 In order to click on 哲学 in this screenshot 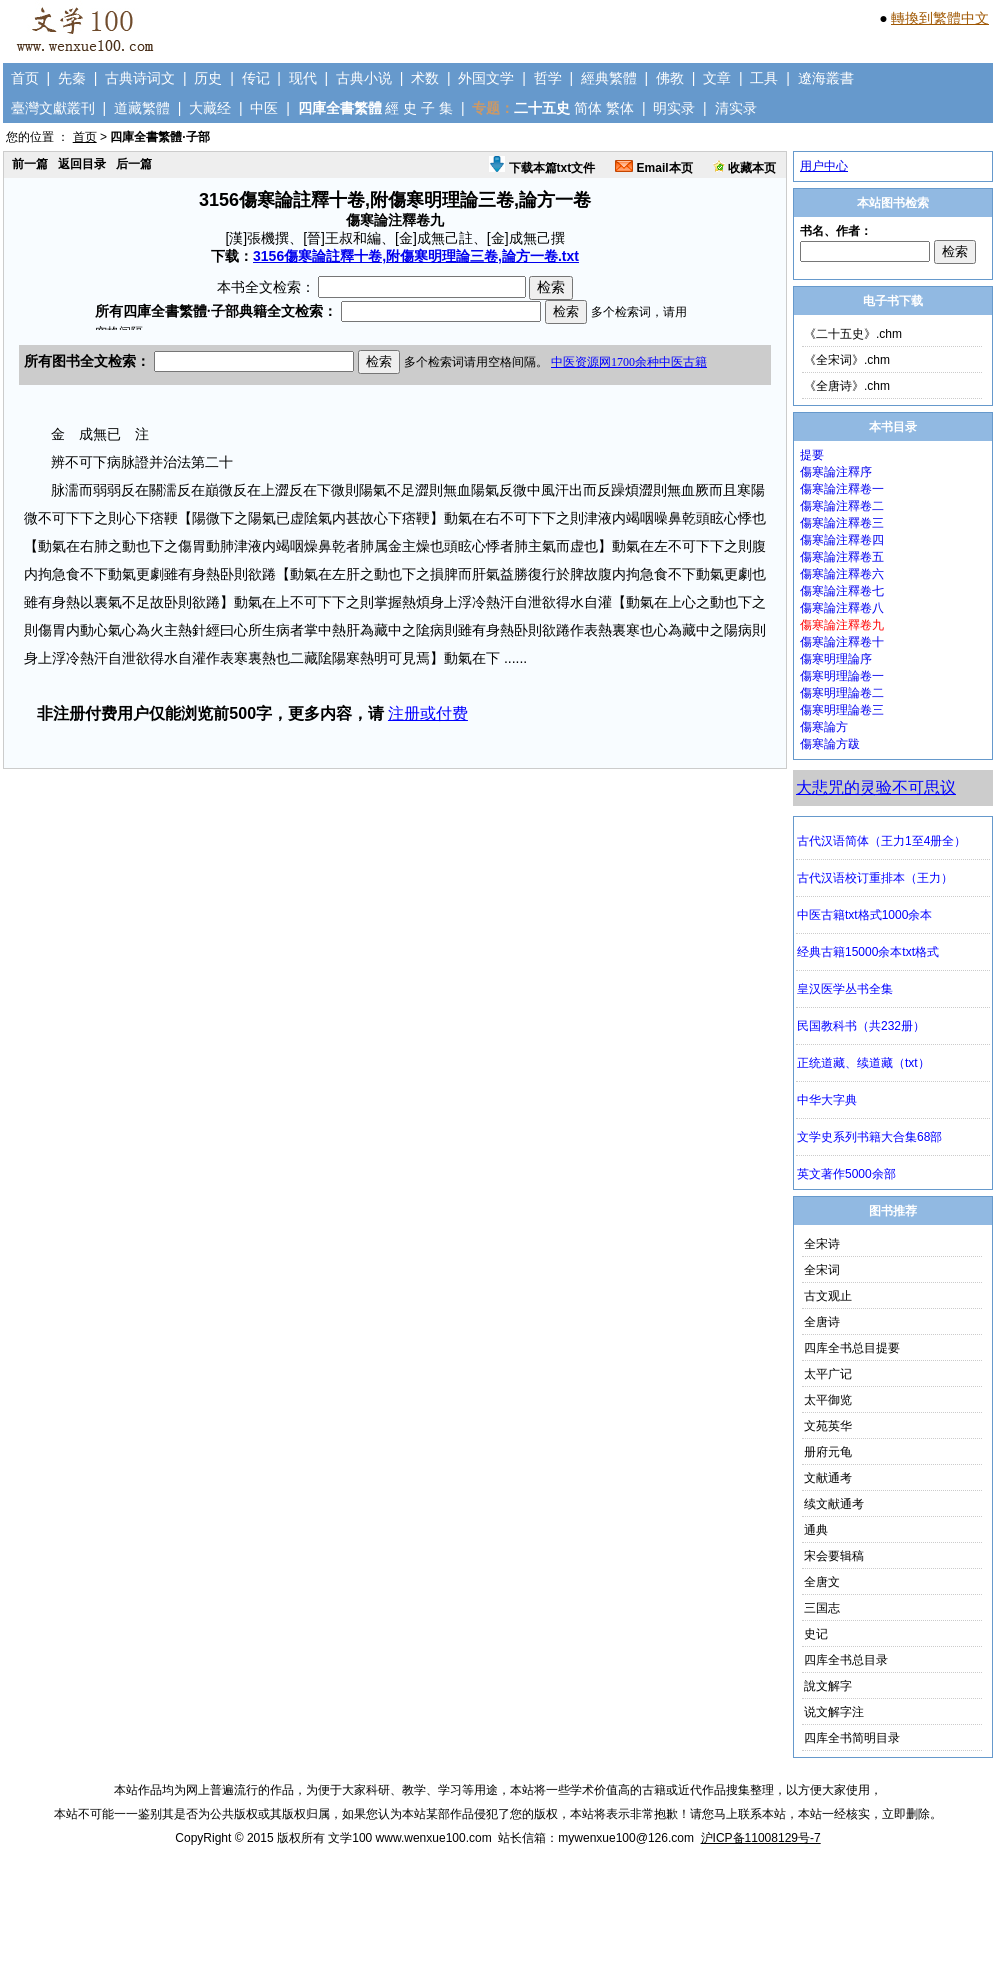, I will do `click(548, 78)`.